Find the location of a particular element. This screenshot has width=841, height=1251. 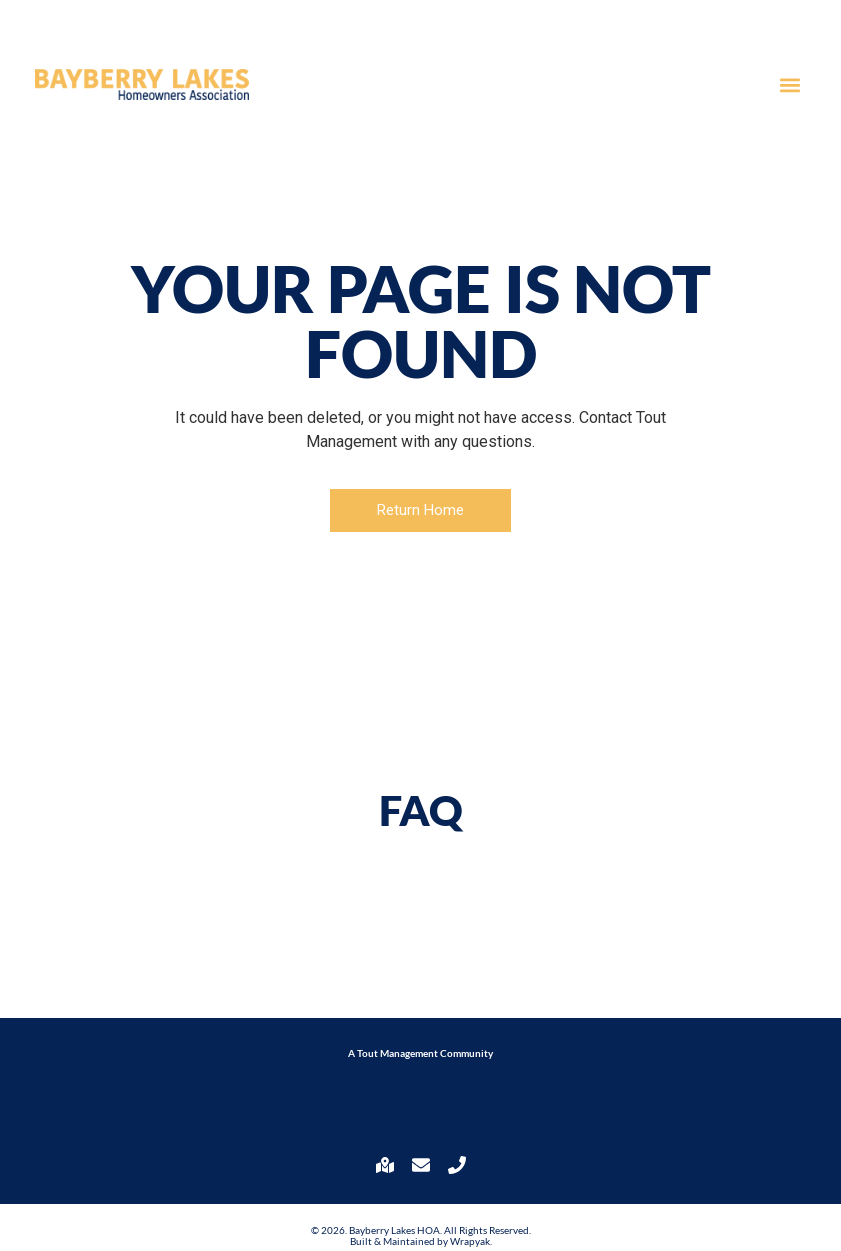

© 2026. Bayberry Lakes HOA. All Rights Reserved. Built & Maintained by Wrapyak. is located at coordinates (421, 1235).